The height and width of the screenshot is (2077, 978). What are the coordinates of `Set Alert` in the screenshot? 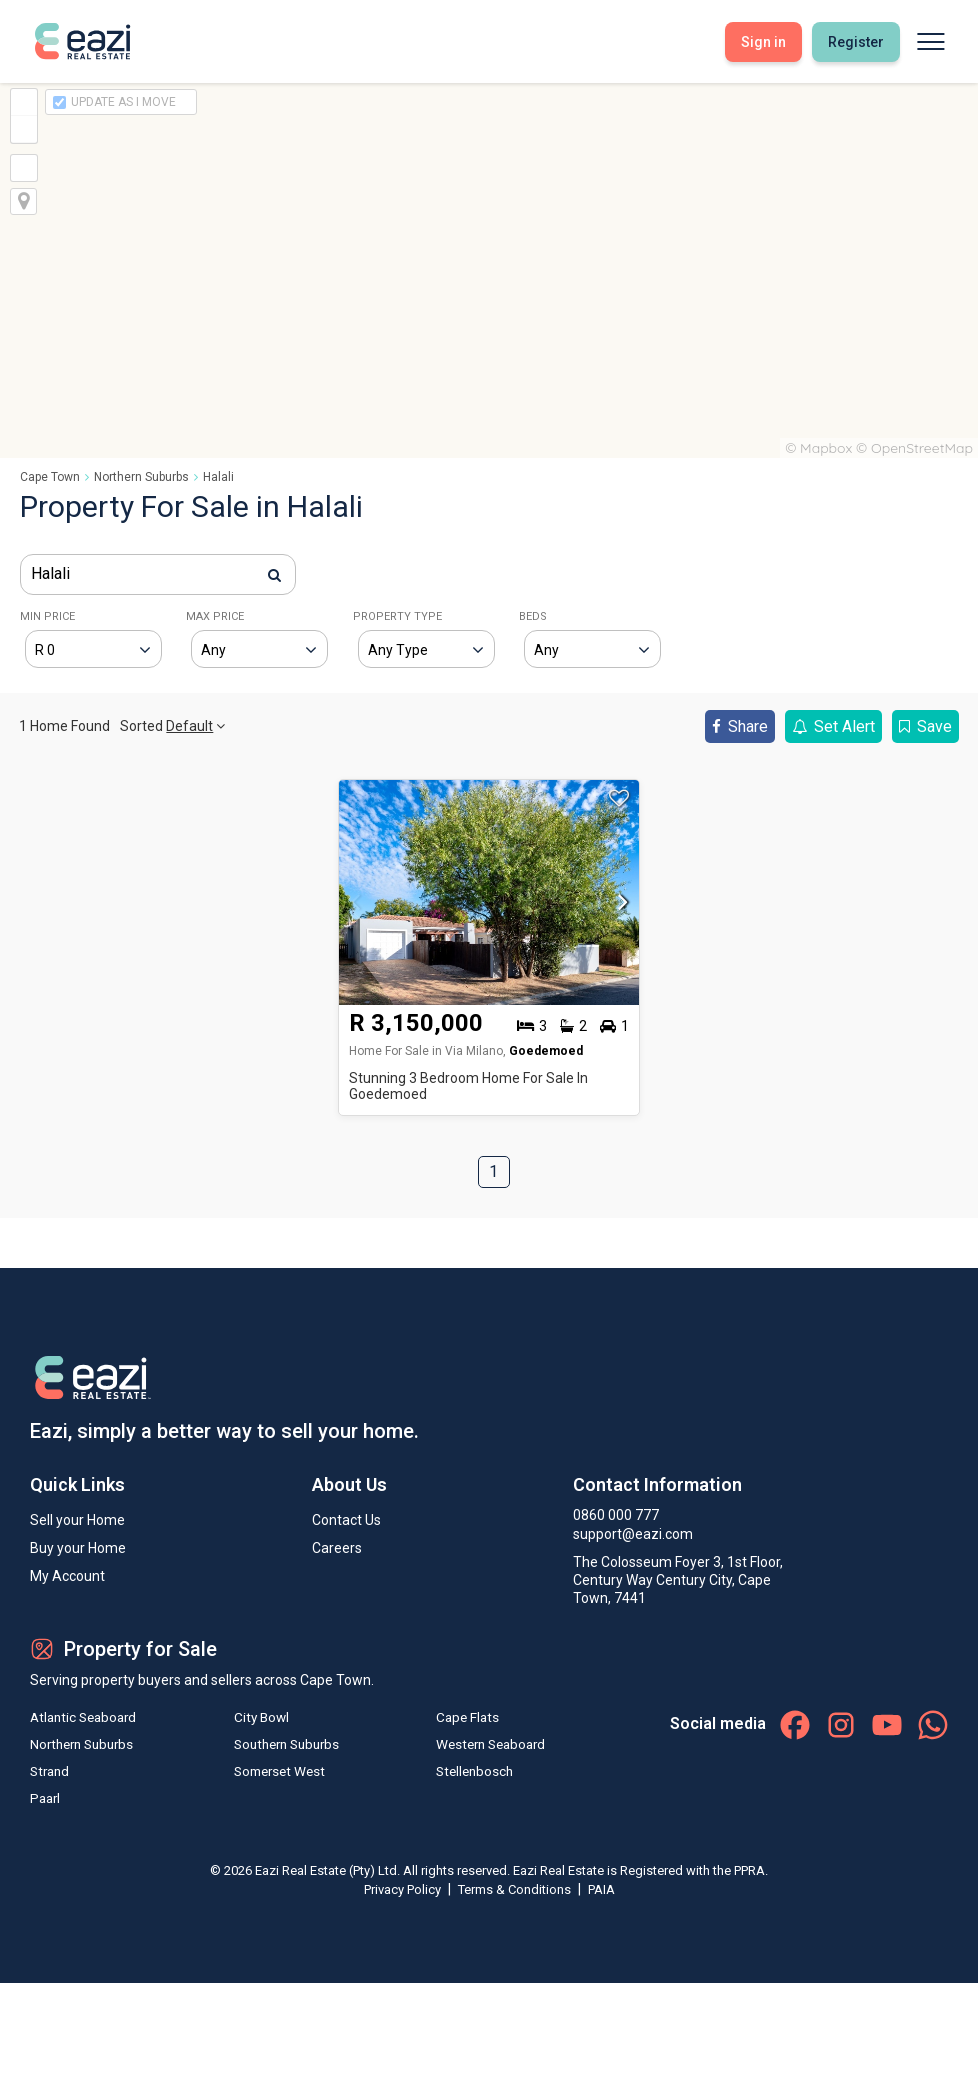 It's located at (833, 726).